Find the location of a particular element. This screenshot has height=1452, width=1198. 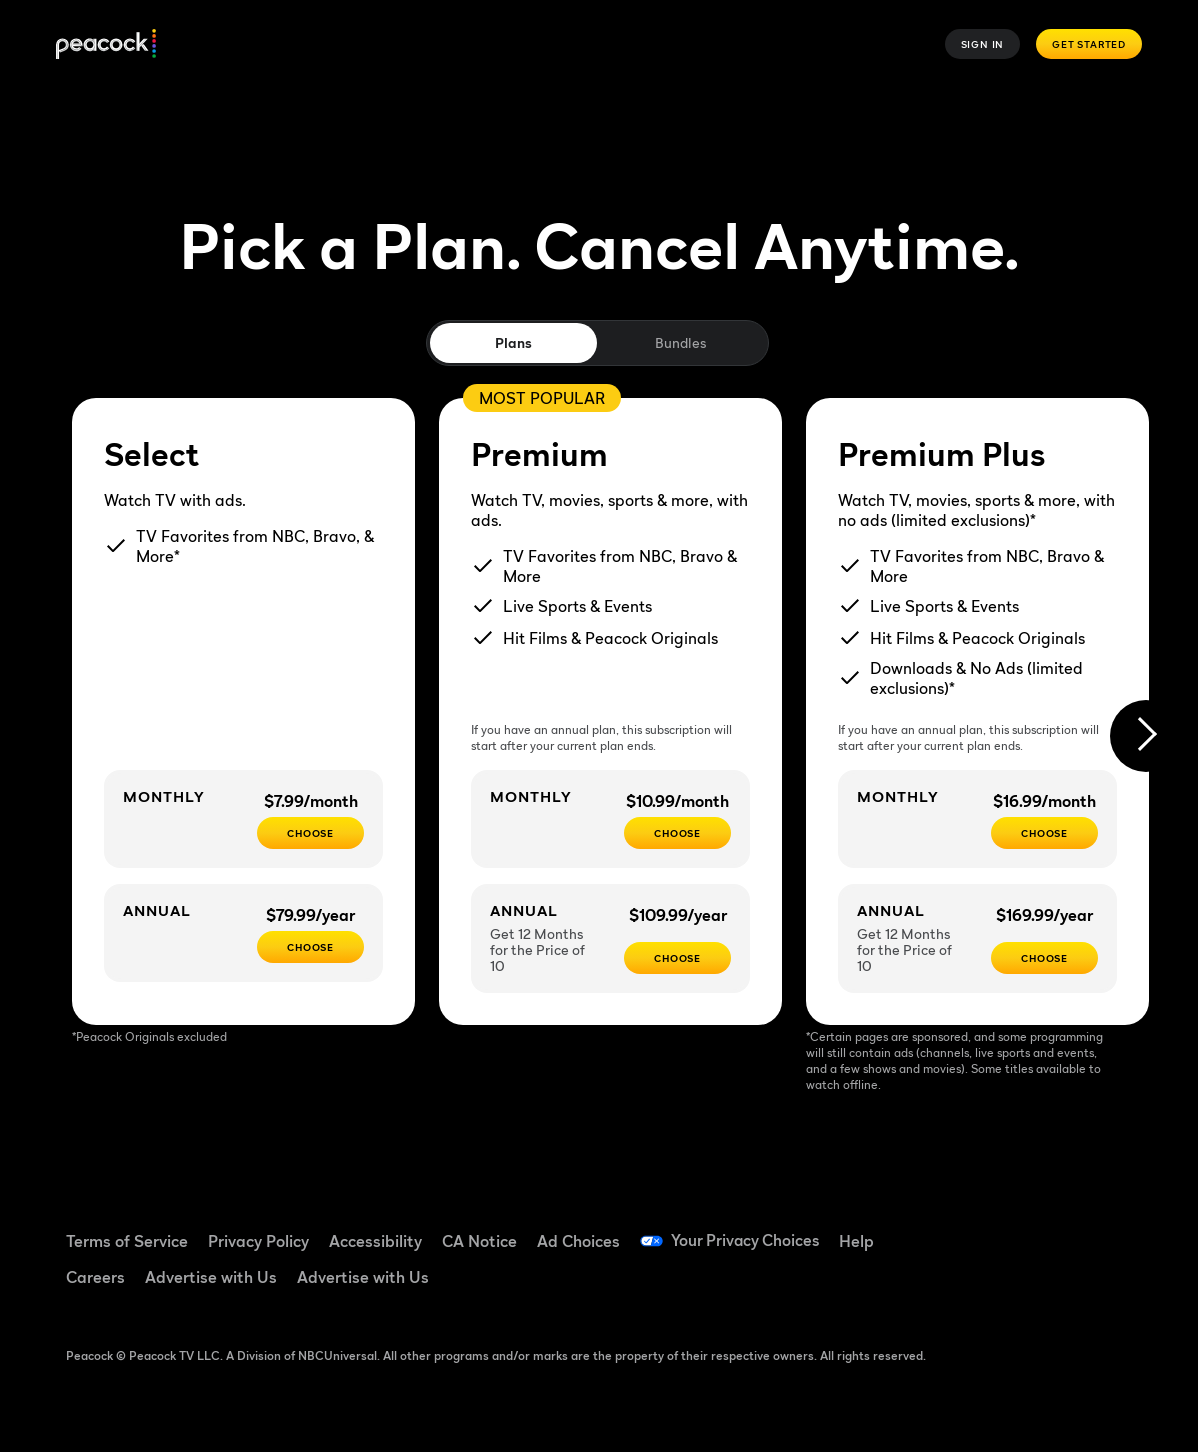

Bundles [tab] is located at coordinates (680, 342).